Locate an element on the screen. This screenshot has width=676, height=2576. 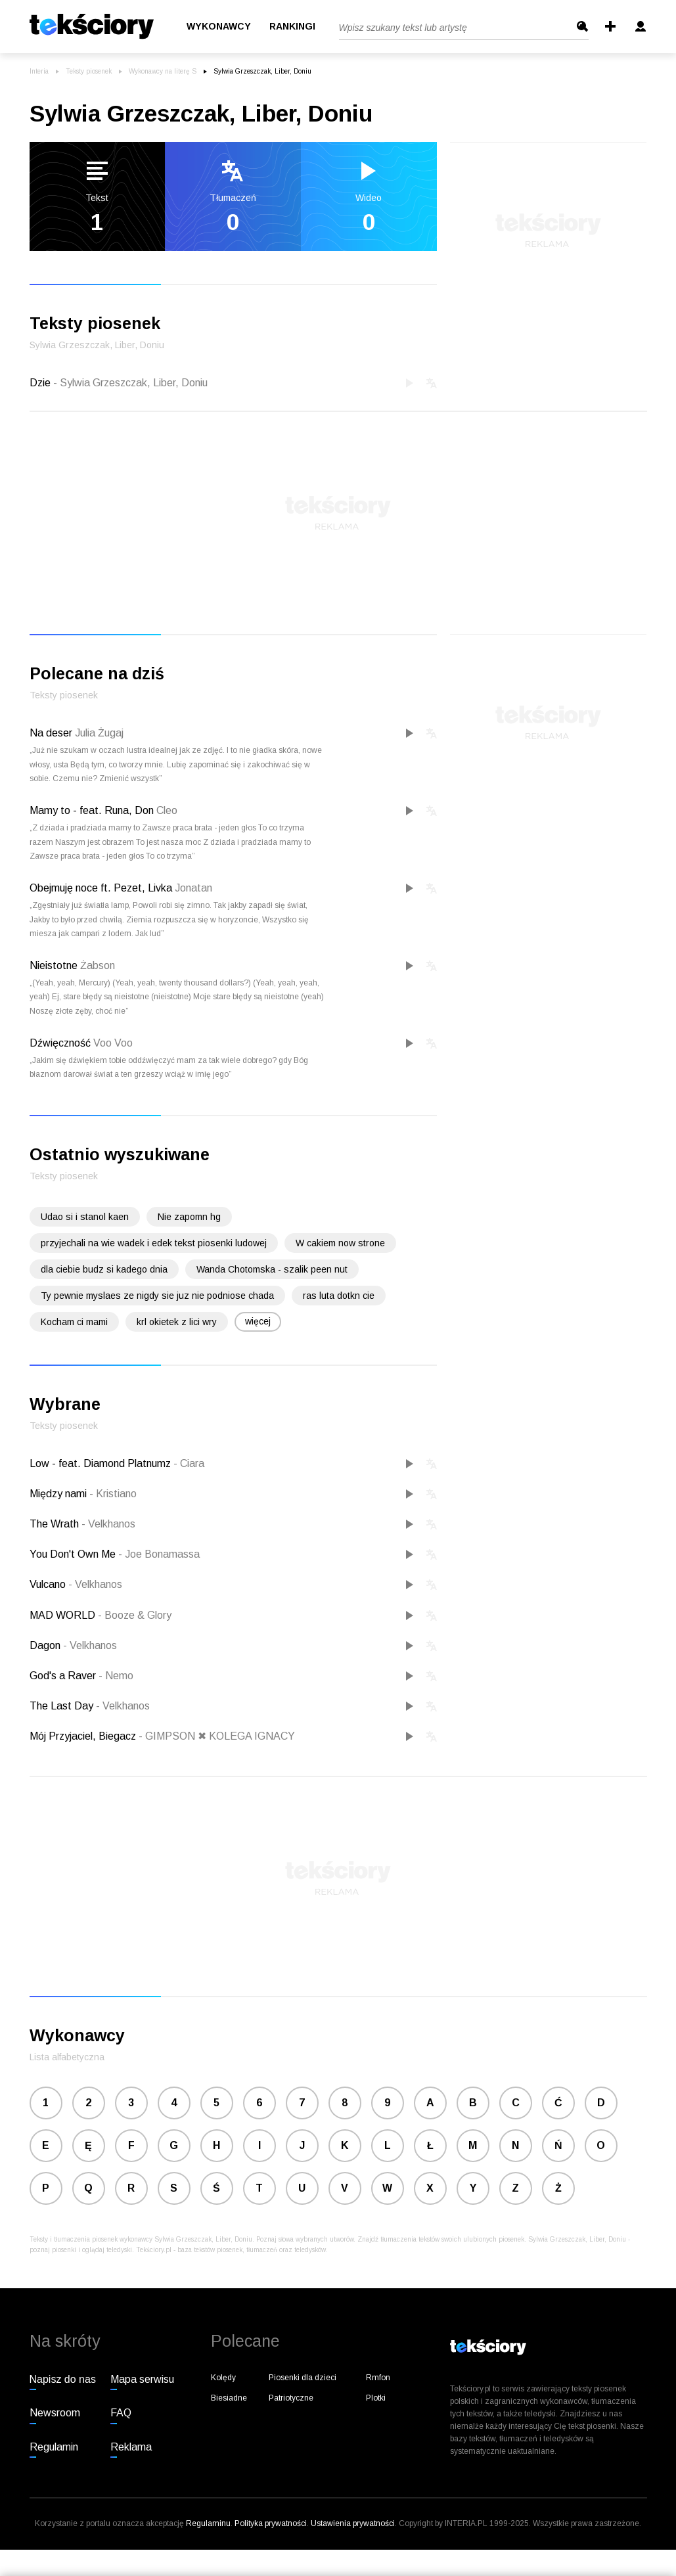
Interia is located at coordinates (39, 71).